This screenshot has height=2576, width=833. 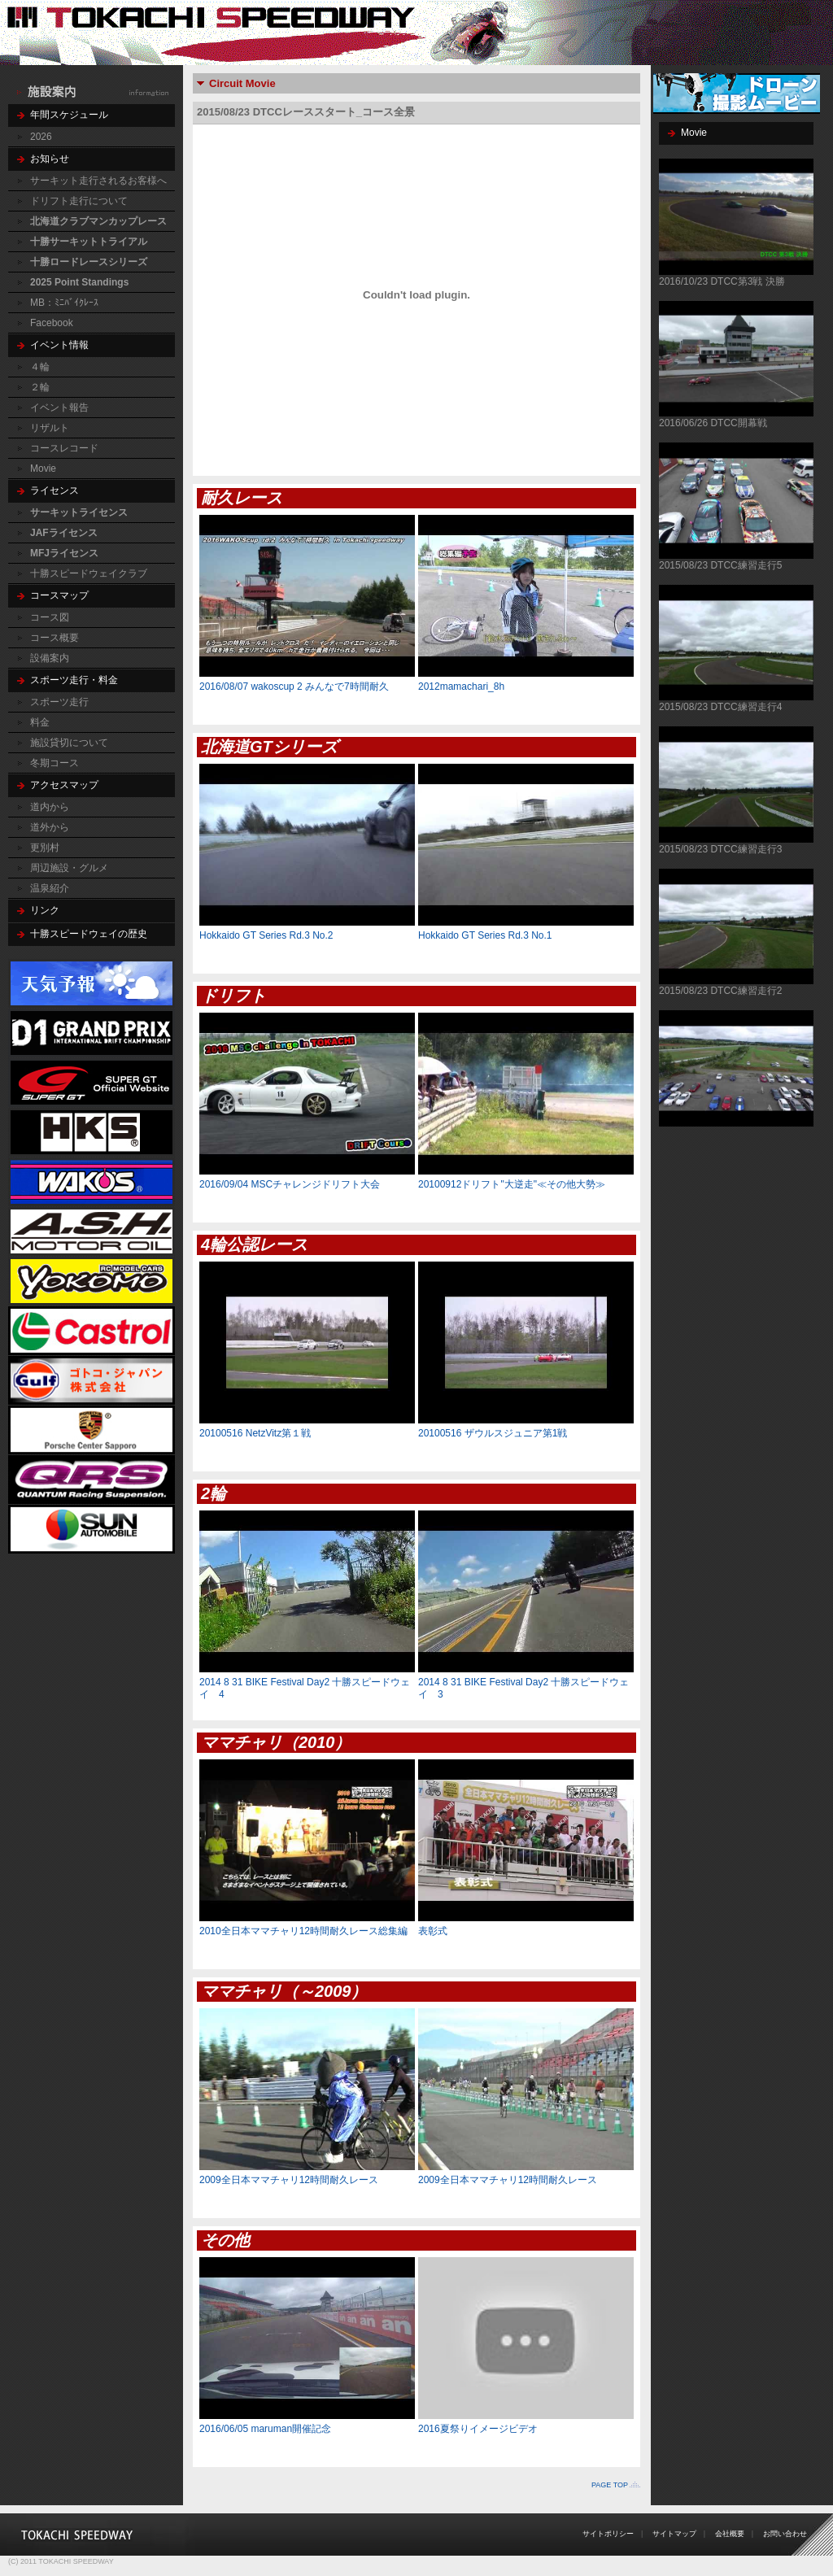 What do you see at coordinates (49, 658) in the screenshot?
I see `設備案内` at bounding box center [49, 658].